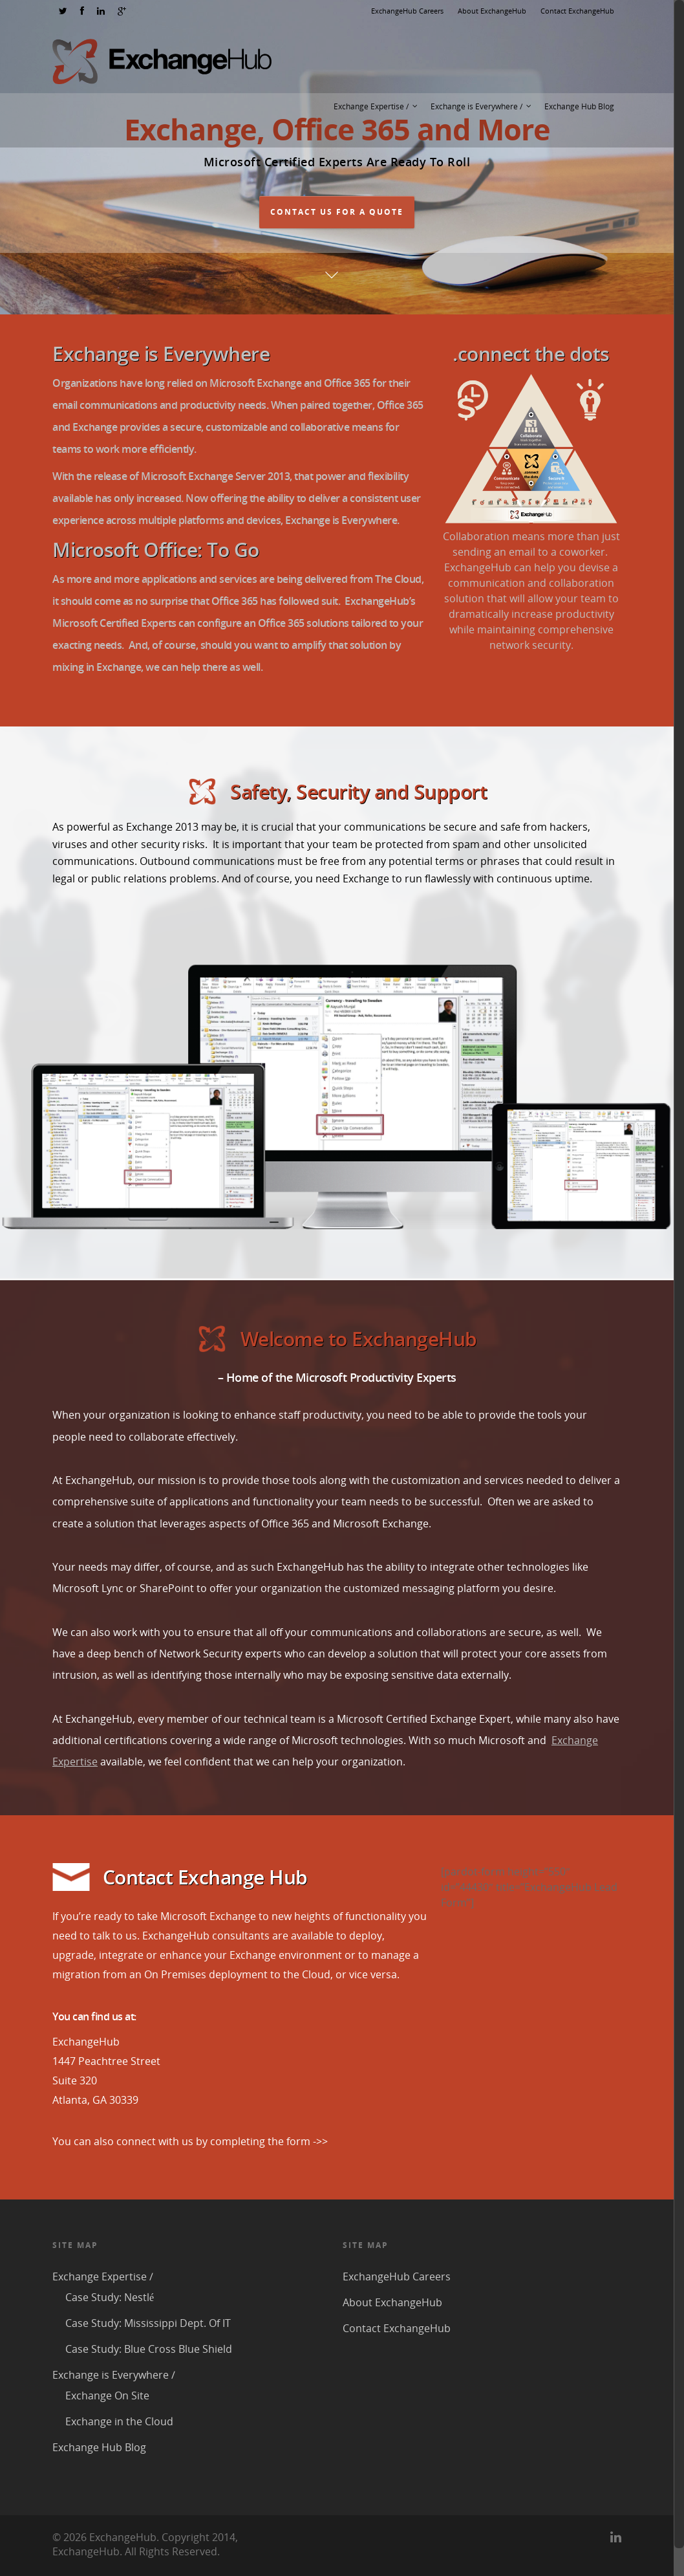 The width and height of the screenshot is (684, 2576). Describe the element at coordinates (376, 106) in the screenshot. I see `Exchange Expertise /` at that location.